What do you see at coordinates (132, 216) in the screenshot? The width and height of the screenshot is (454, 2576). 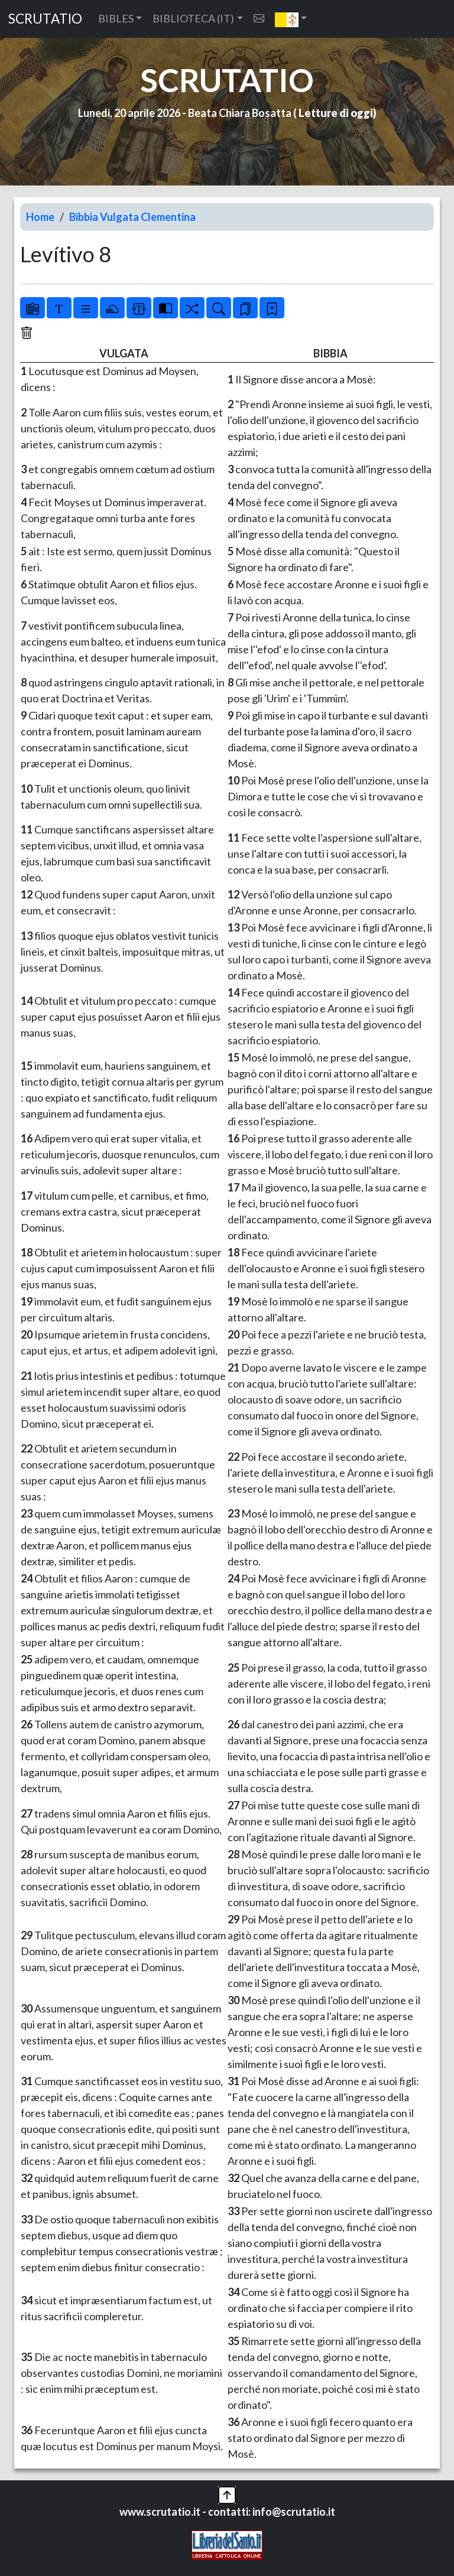 I see `Bibbia Vulgata Clementina` at bounding box center [132, 216].